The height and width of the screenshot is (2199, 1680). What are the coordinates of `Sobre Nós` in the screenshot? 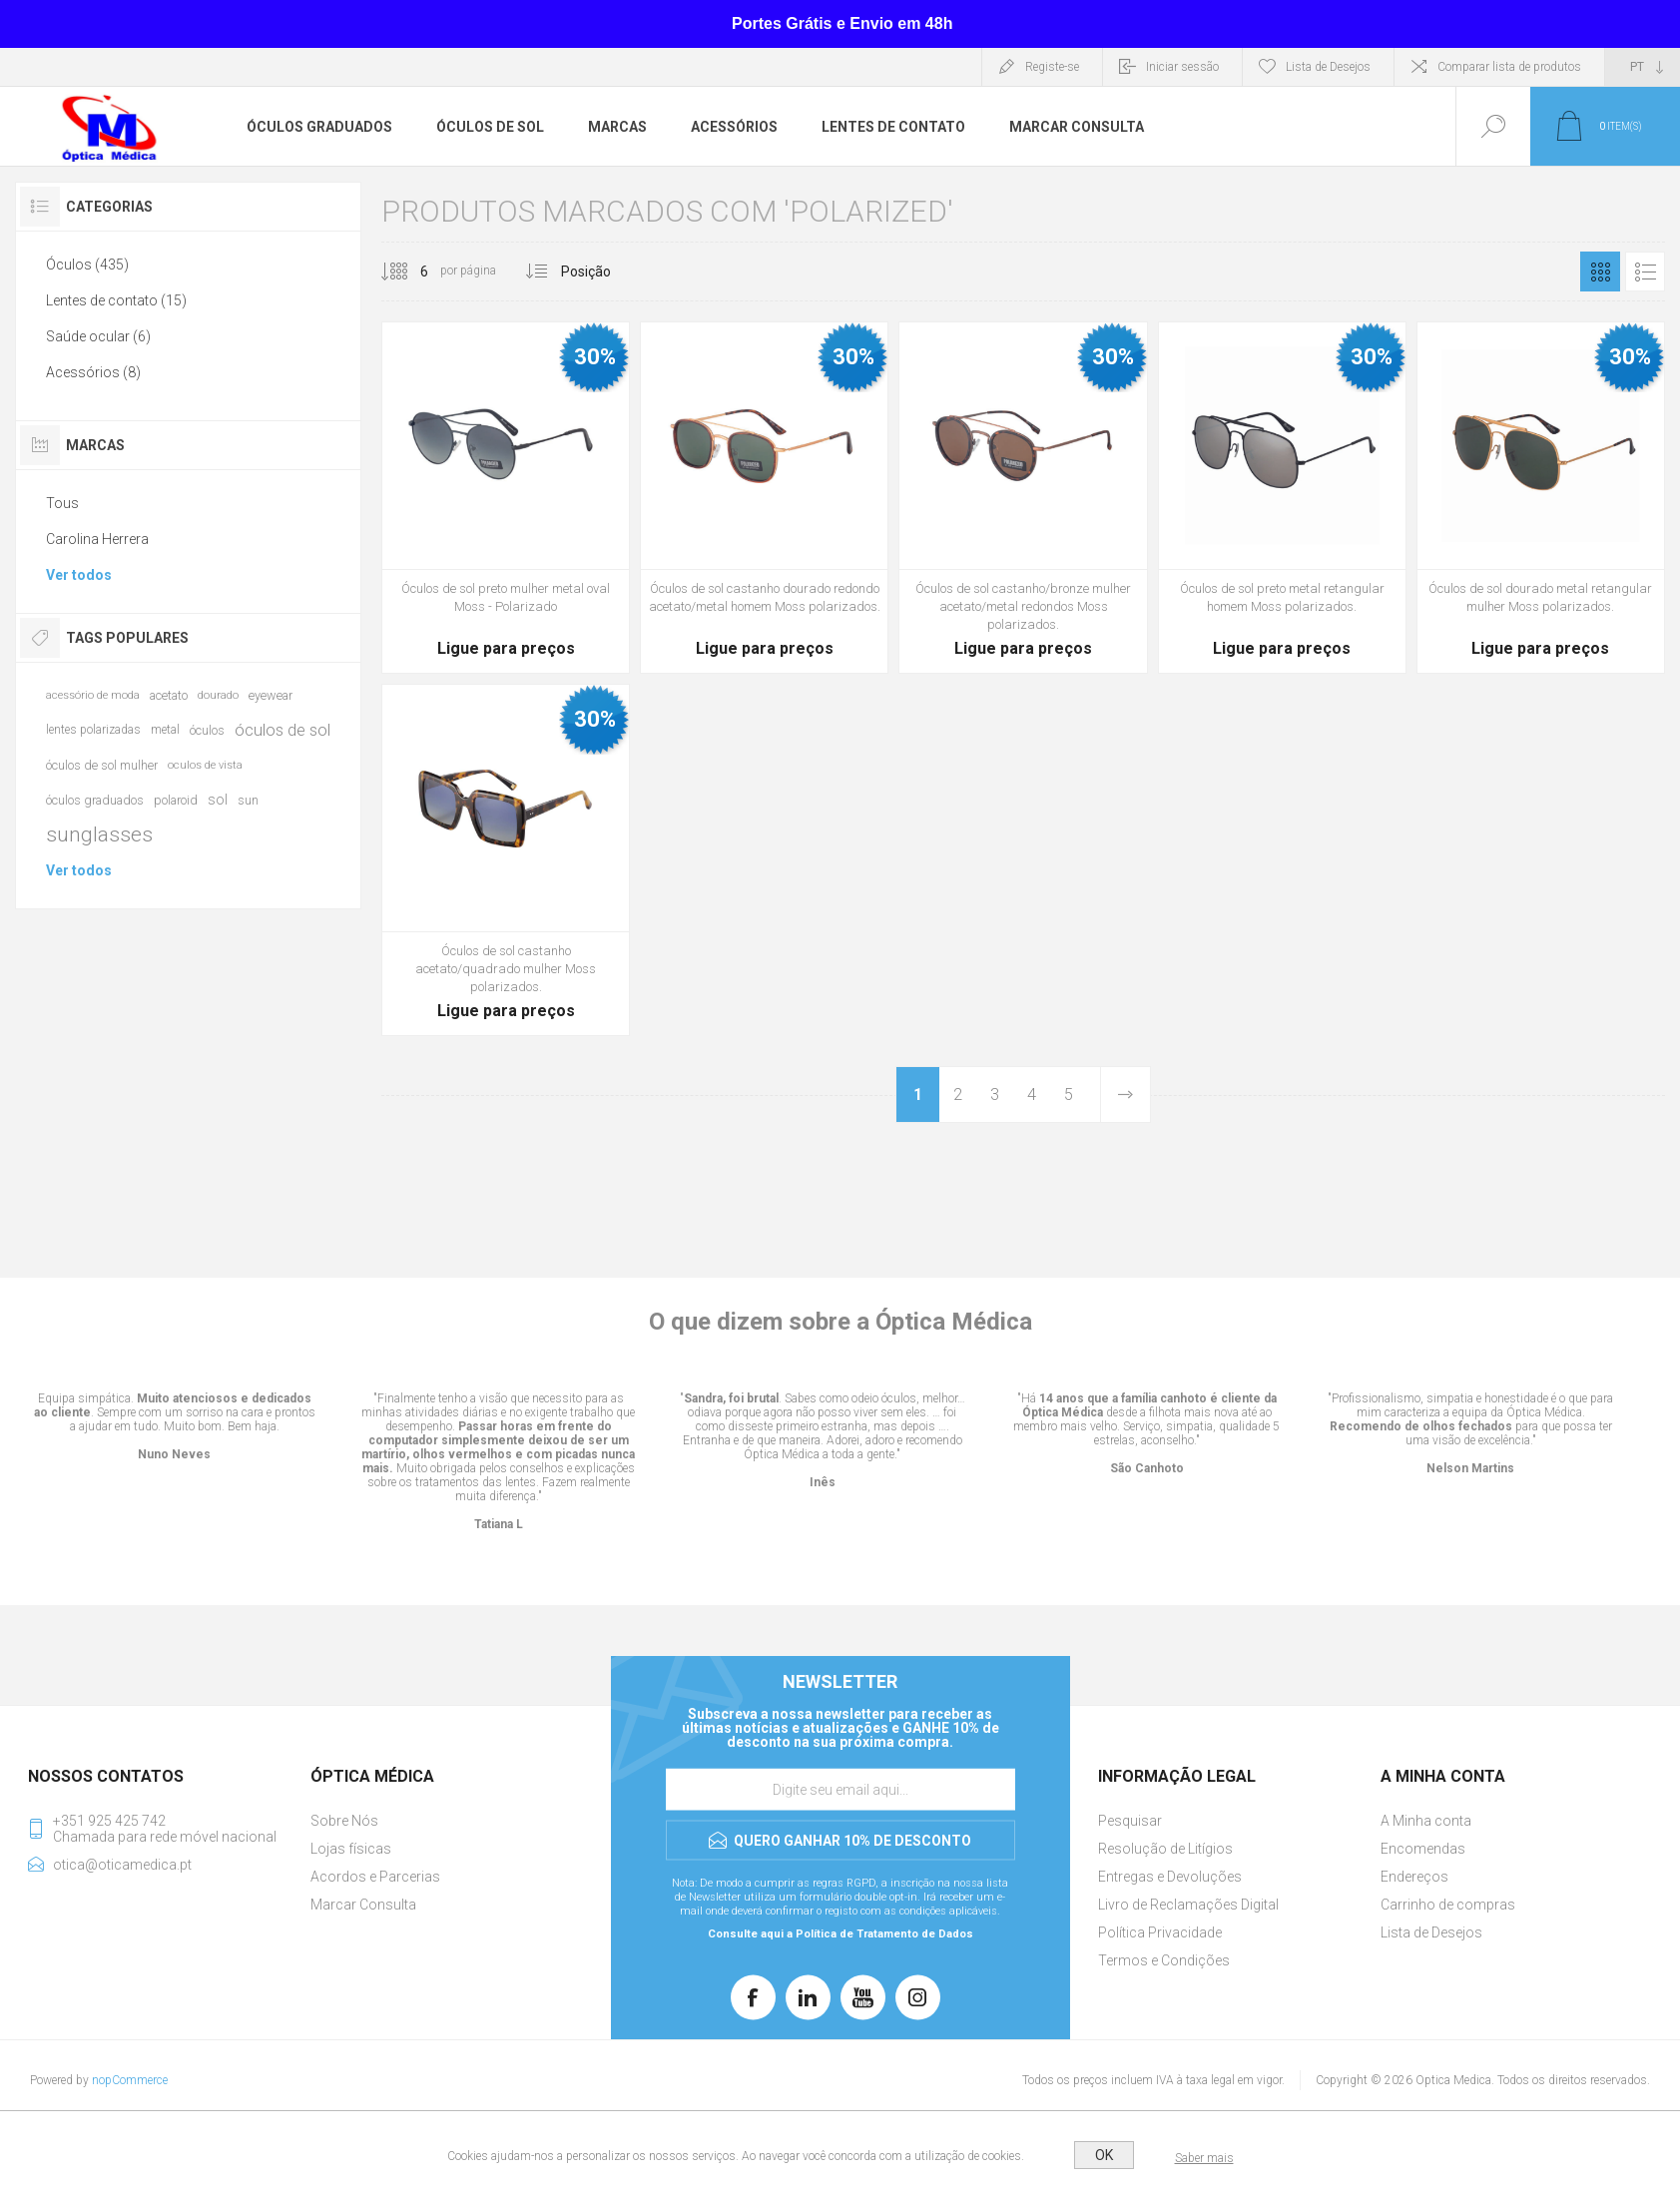 It's located at (344, 1821).